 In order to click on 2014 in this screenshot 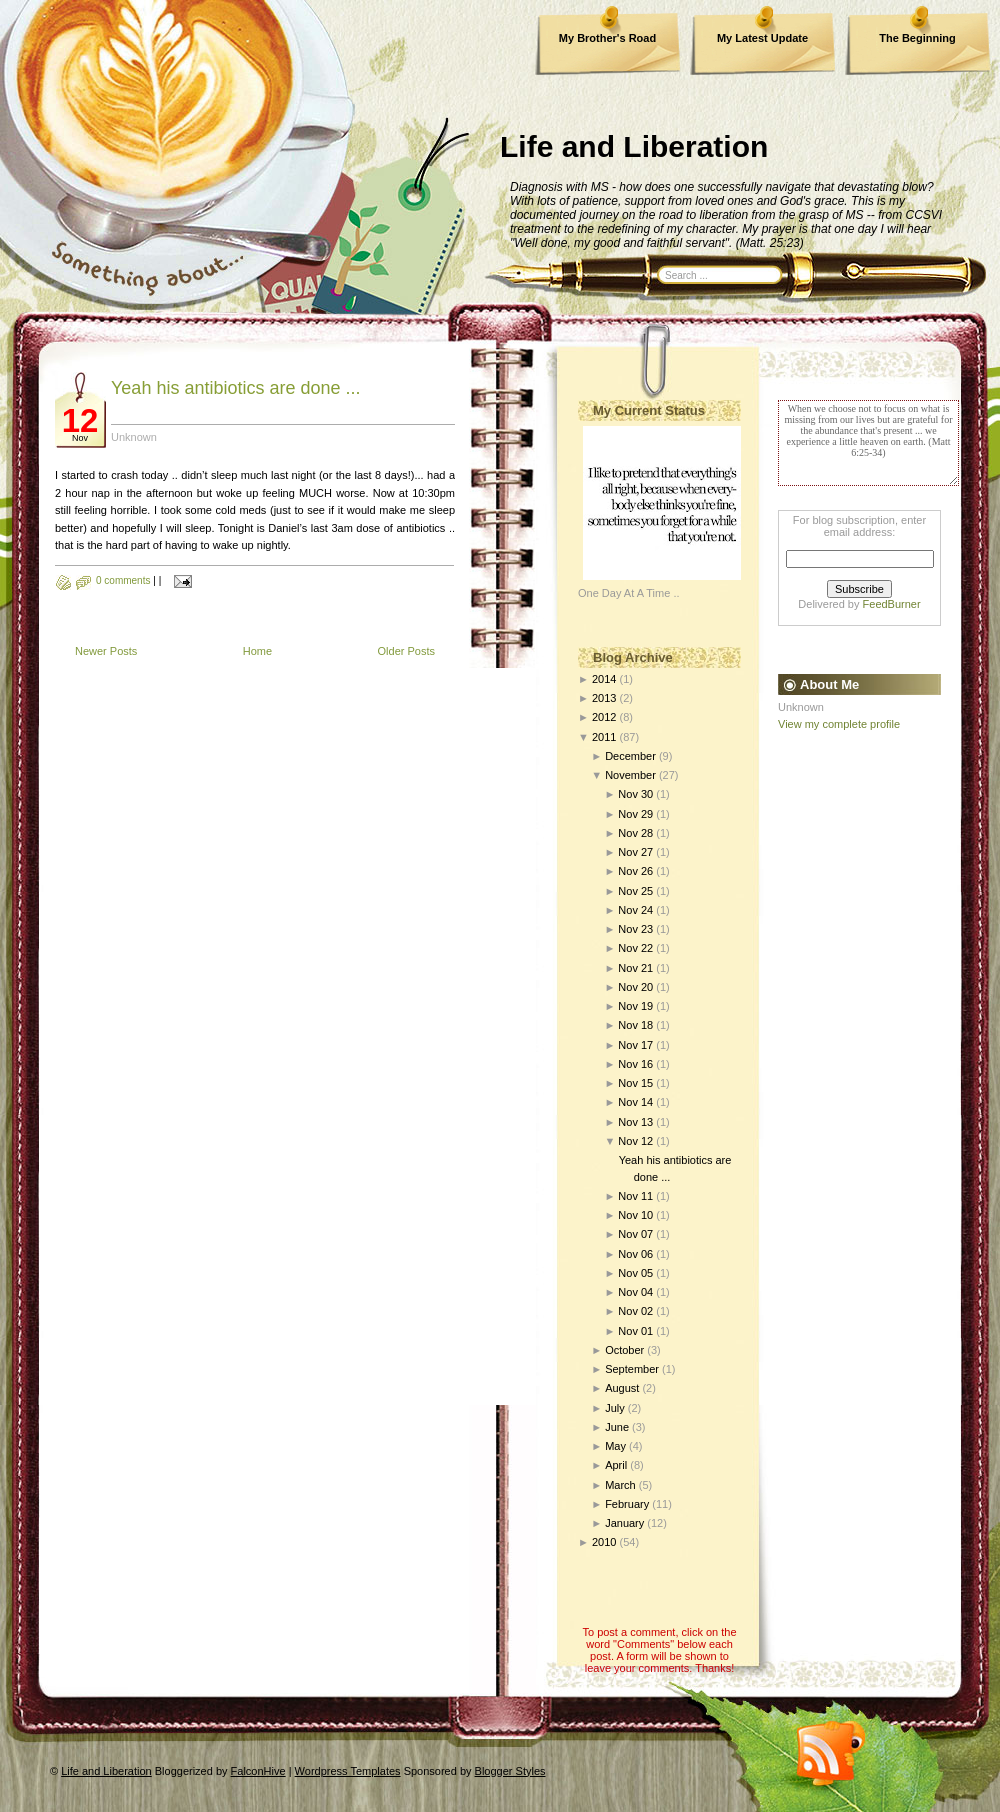, I will do `click(604, 679)`.